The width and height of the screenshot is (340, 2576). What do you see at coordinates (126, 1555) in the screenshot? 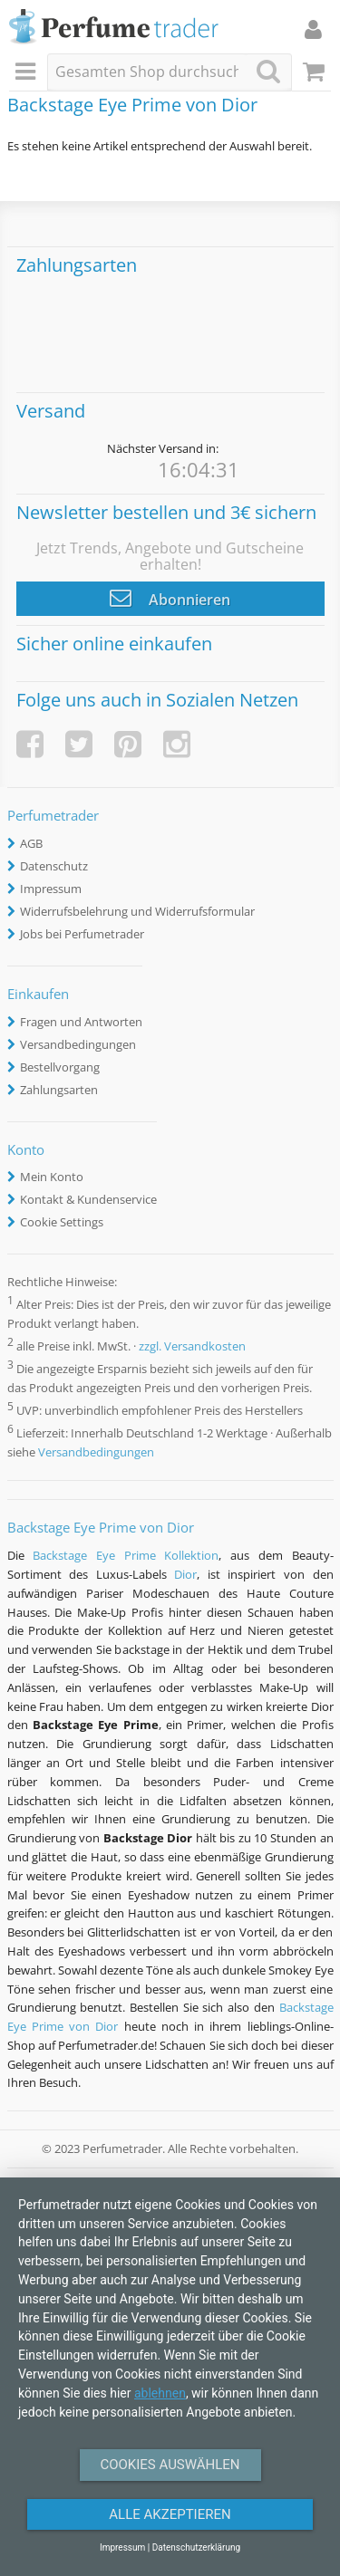
I see `Backstage Eye Prime Kollektion` at bounding box center [126, 1555].